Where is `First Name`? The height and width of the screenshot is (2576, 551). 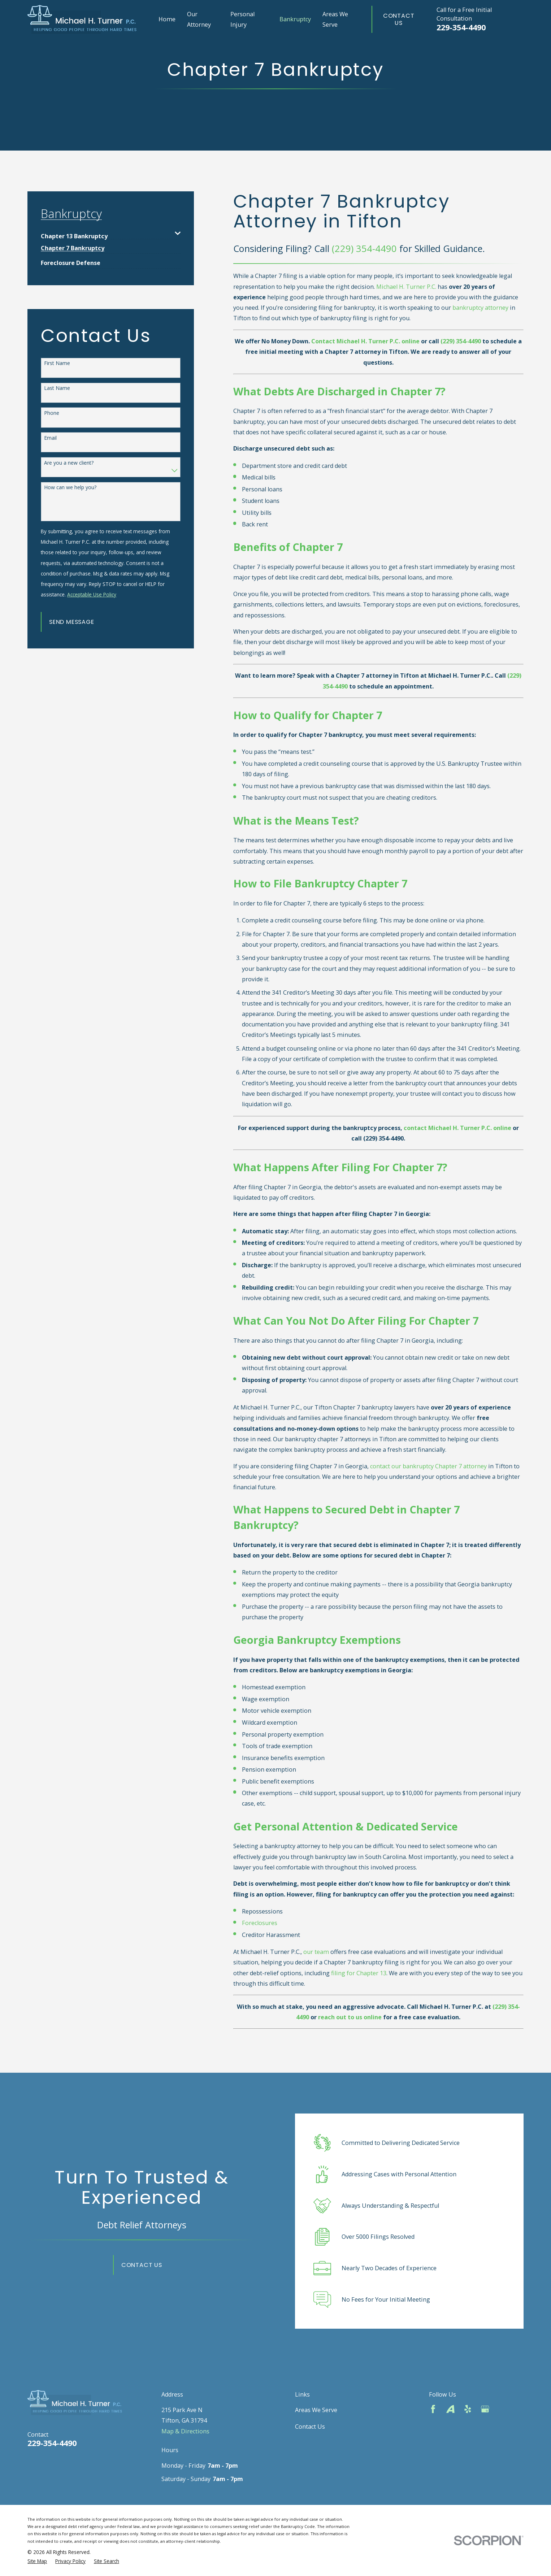
First Name is located at coordinates (57, 363).